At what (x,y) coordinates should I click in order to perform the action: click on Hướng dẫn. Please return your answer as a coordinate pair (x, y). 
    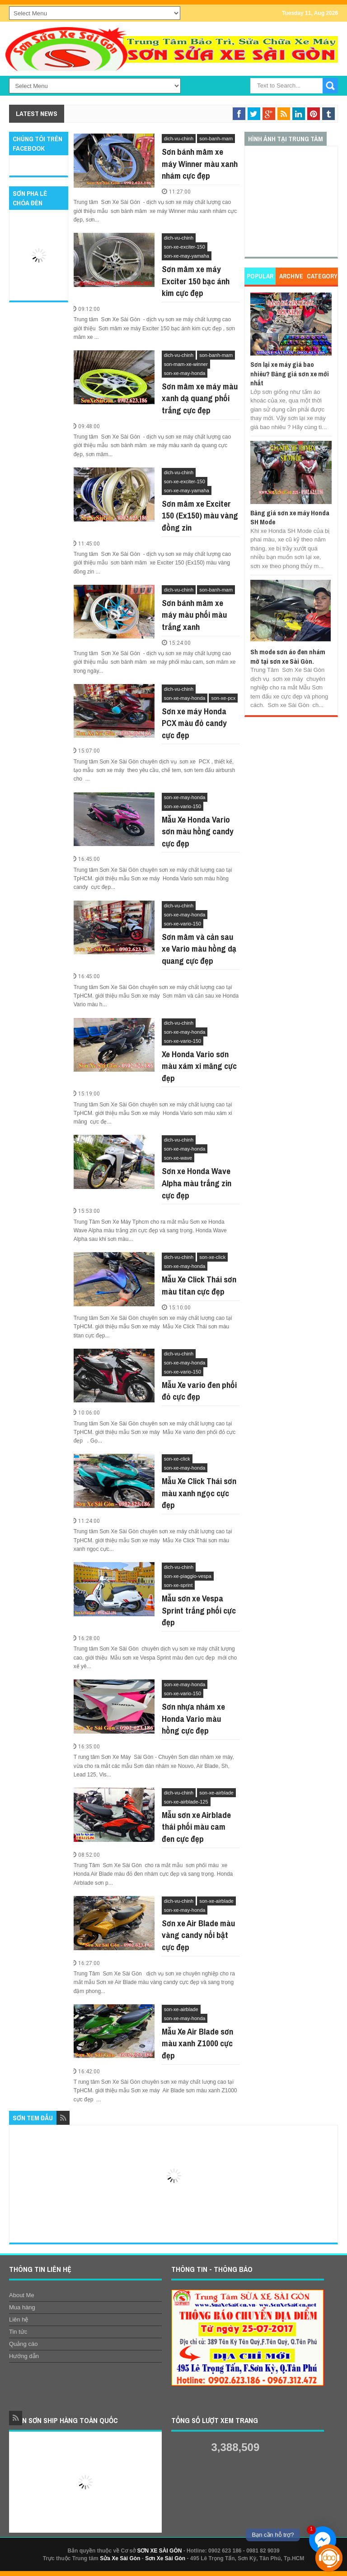
    Looking at the image, I should click on (24, 2356).